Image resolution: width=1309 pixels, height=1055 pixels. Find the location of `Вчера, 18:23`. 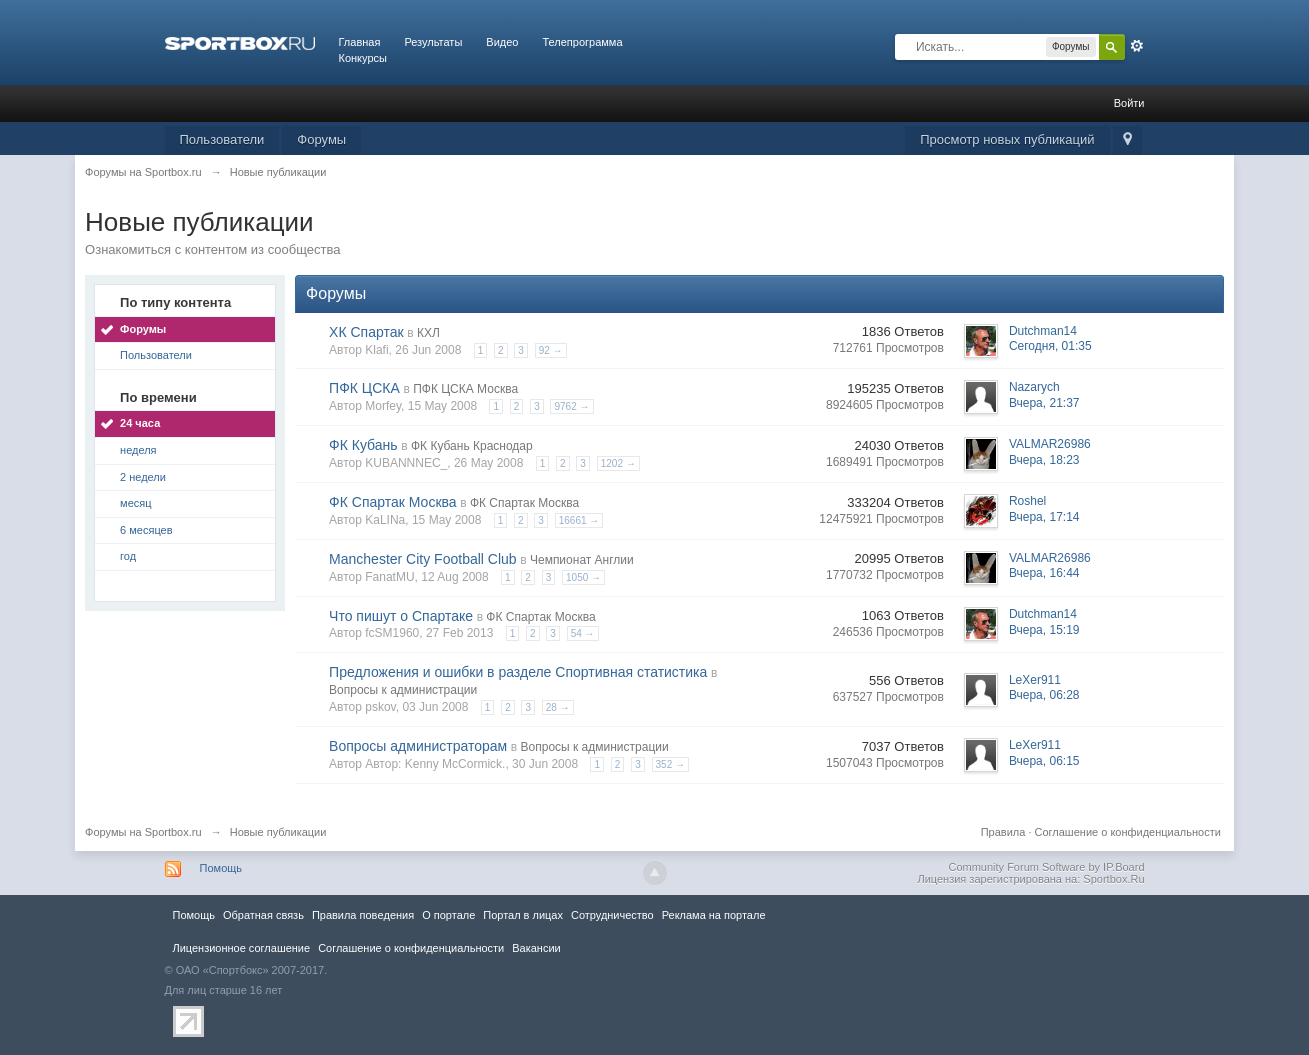

Вчера, 18:23 is located at coordinates (1044, 460).